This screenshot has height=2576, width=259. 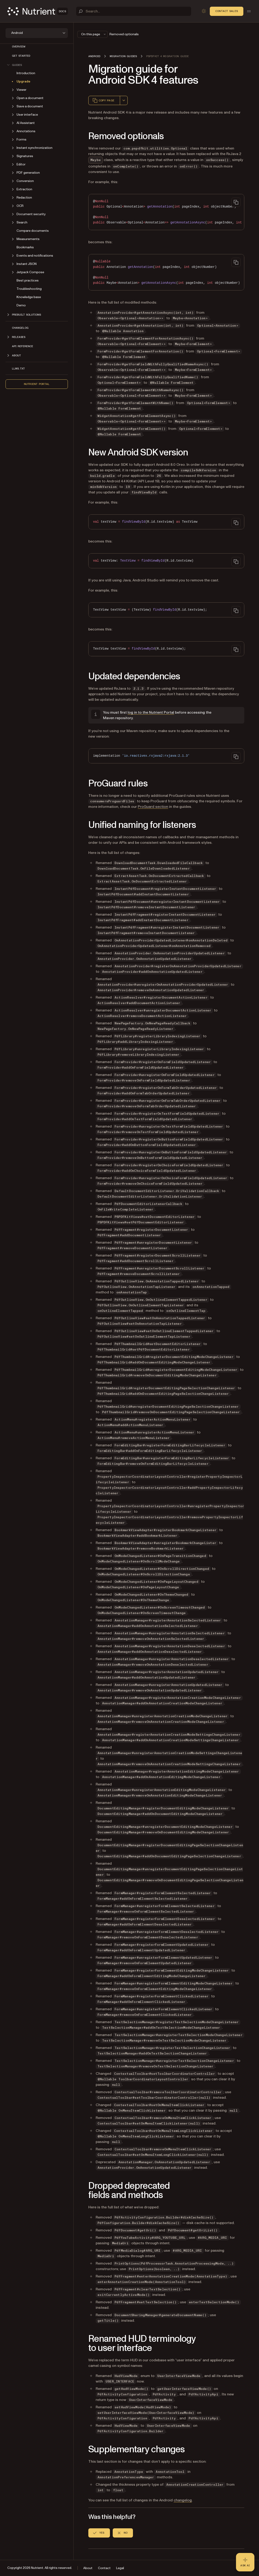 What do you see at coordinates (87, 2568) in the screenshot?
I see `About` at bounding box center [87, 2568].